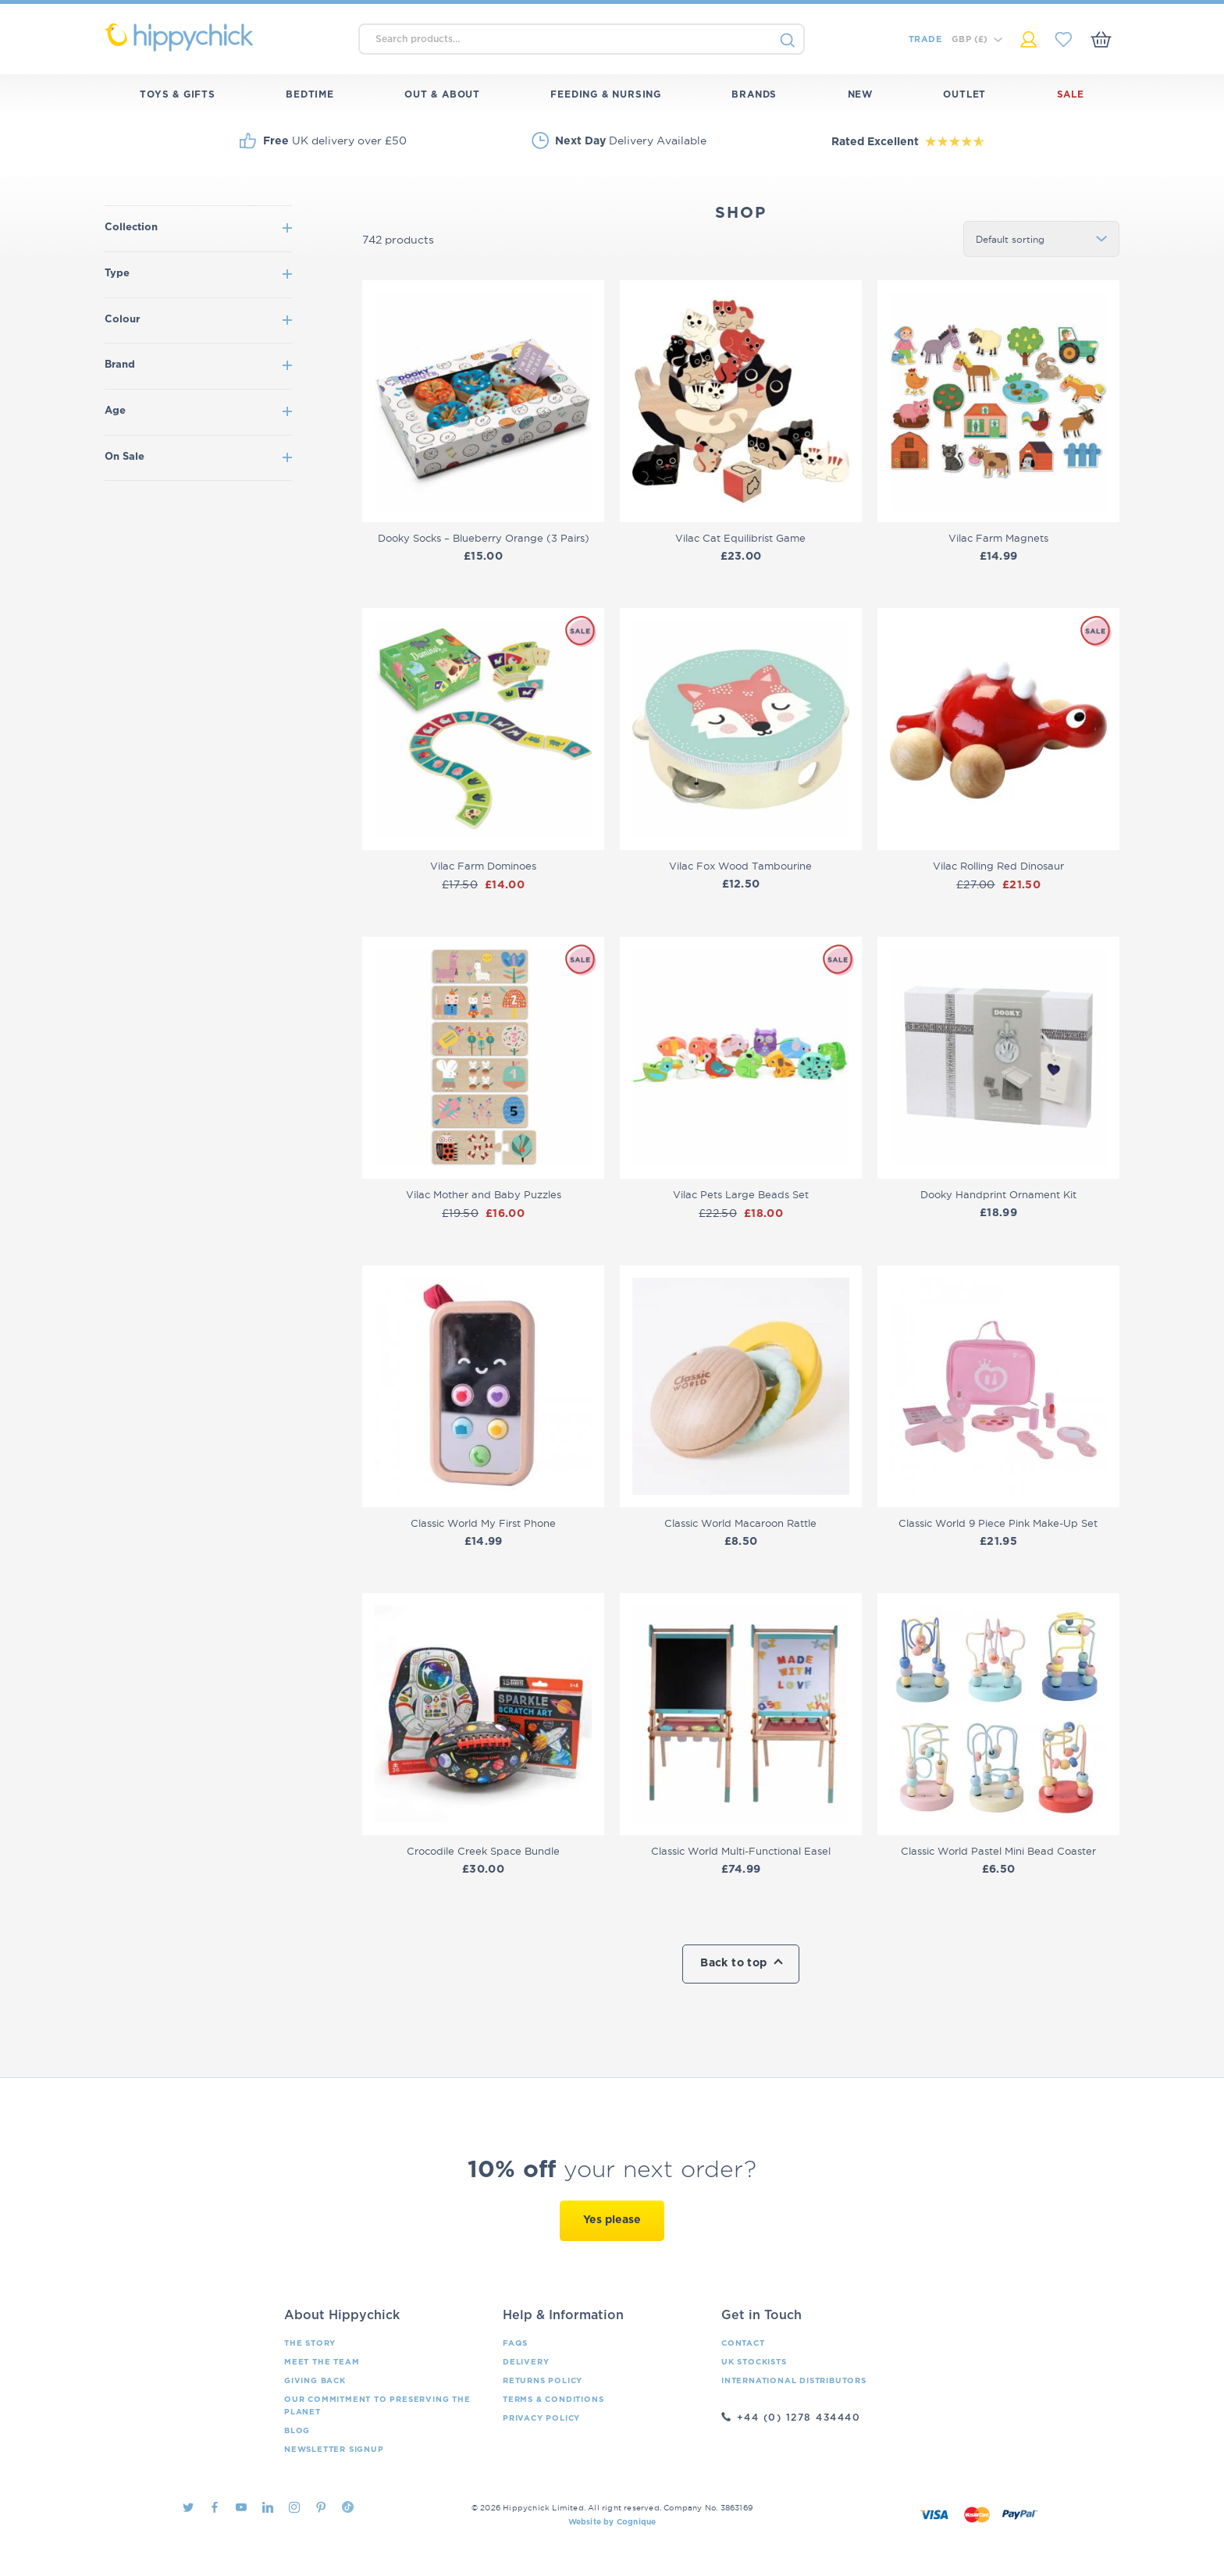  I want to click on Bedtime, so click(310, 94).